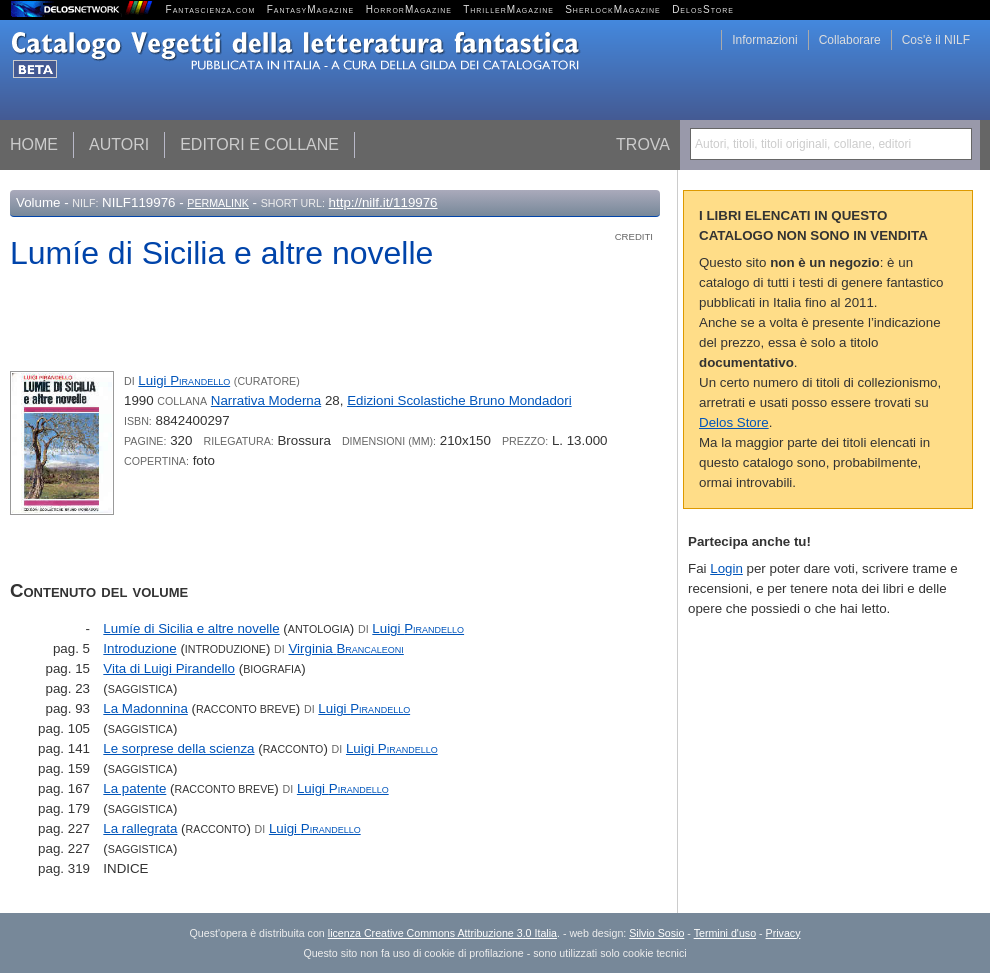  What do you see at coordinates (783, 933) in the screenshot?
I see `Privacy` at bounding box center [783, 933].